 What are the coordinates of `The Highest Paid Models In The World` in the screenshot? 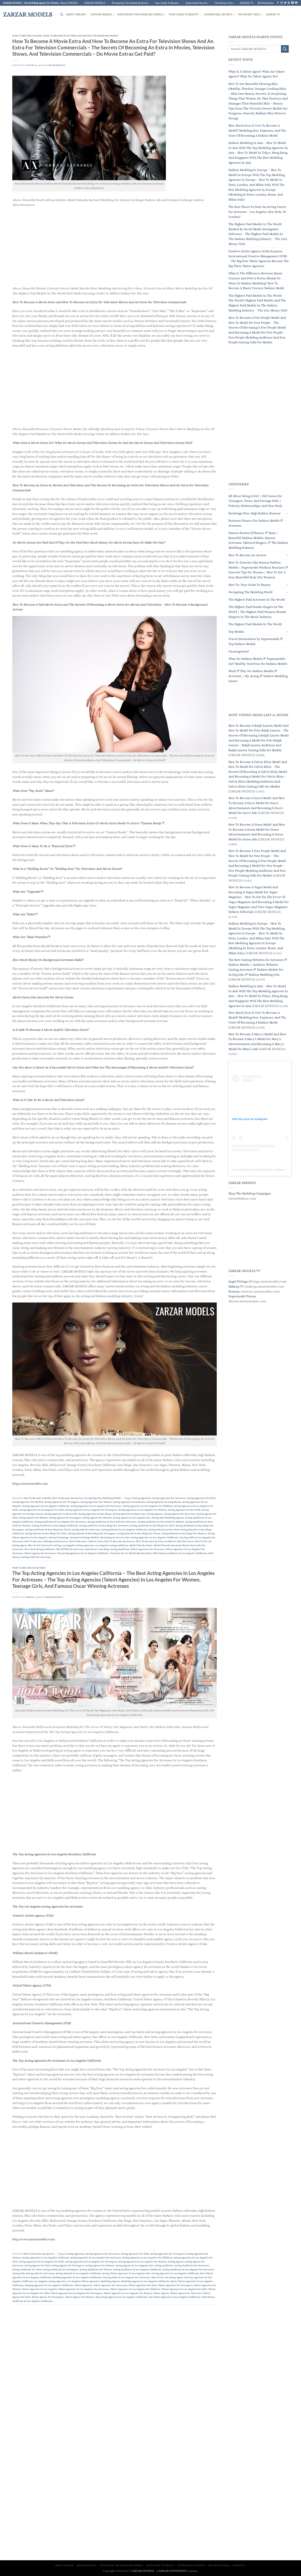 It's located at (254, 624).